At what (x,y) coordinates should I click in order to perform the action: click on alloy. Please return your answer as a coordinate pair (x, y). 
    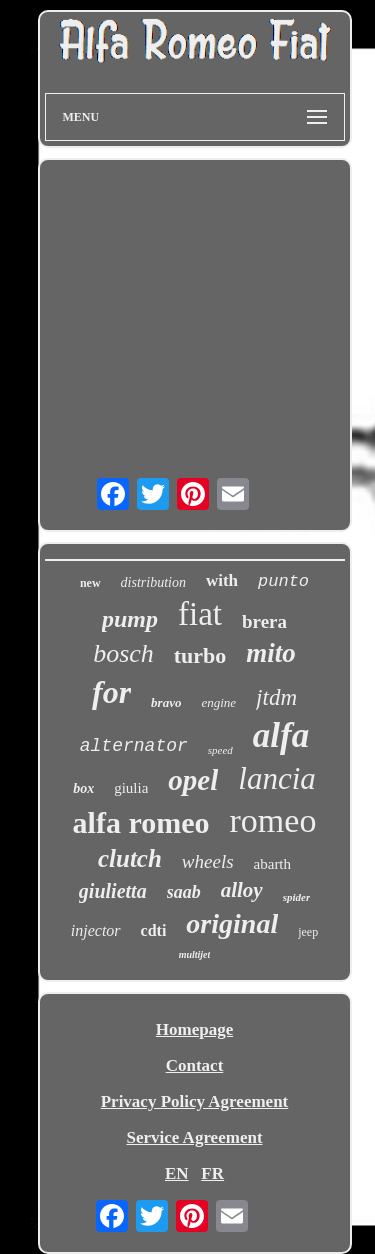
    Looking at the image, I should click on (242, 890).